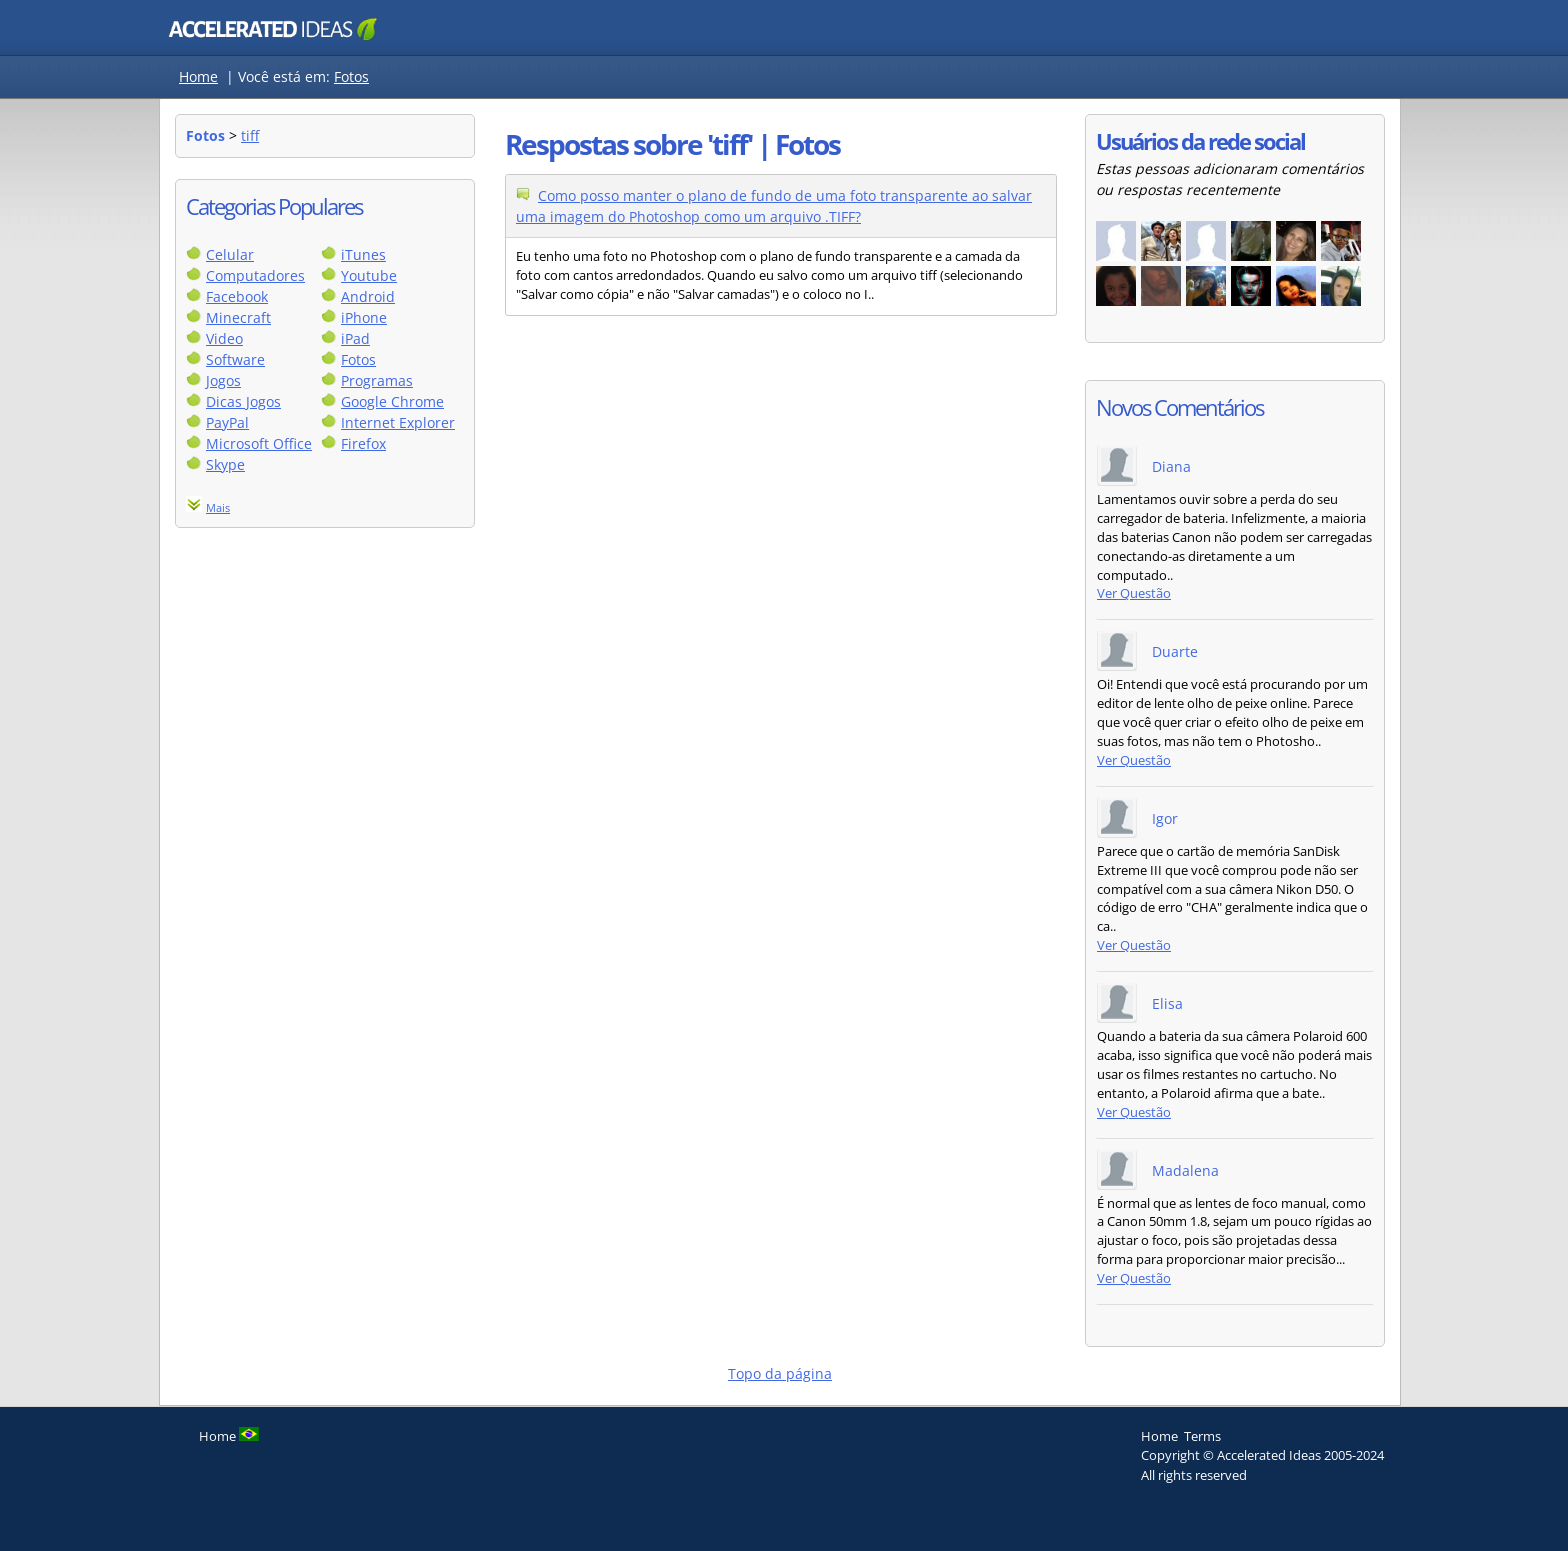  What do you see at coordinates (351, 76) in the screenshot?
I see `Fotos` at bounding box center [351, 76].